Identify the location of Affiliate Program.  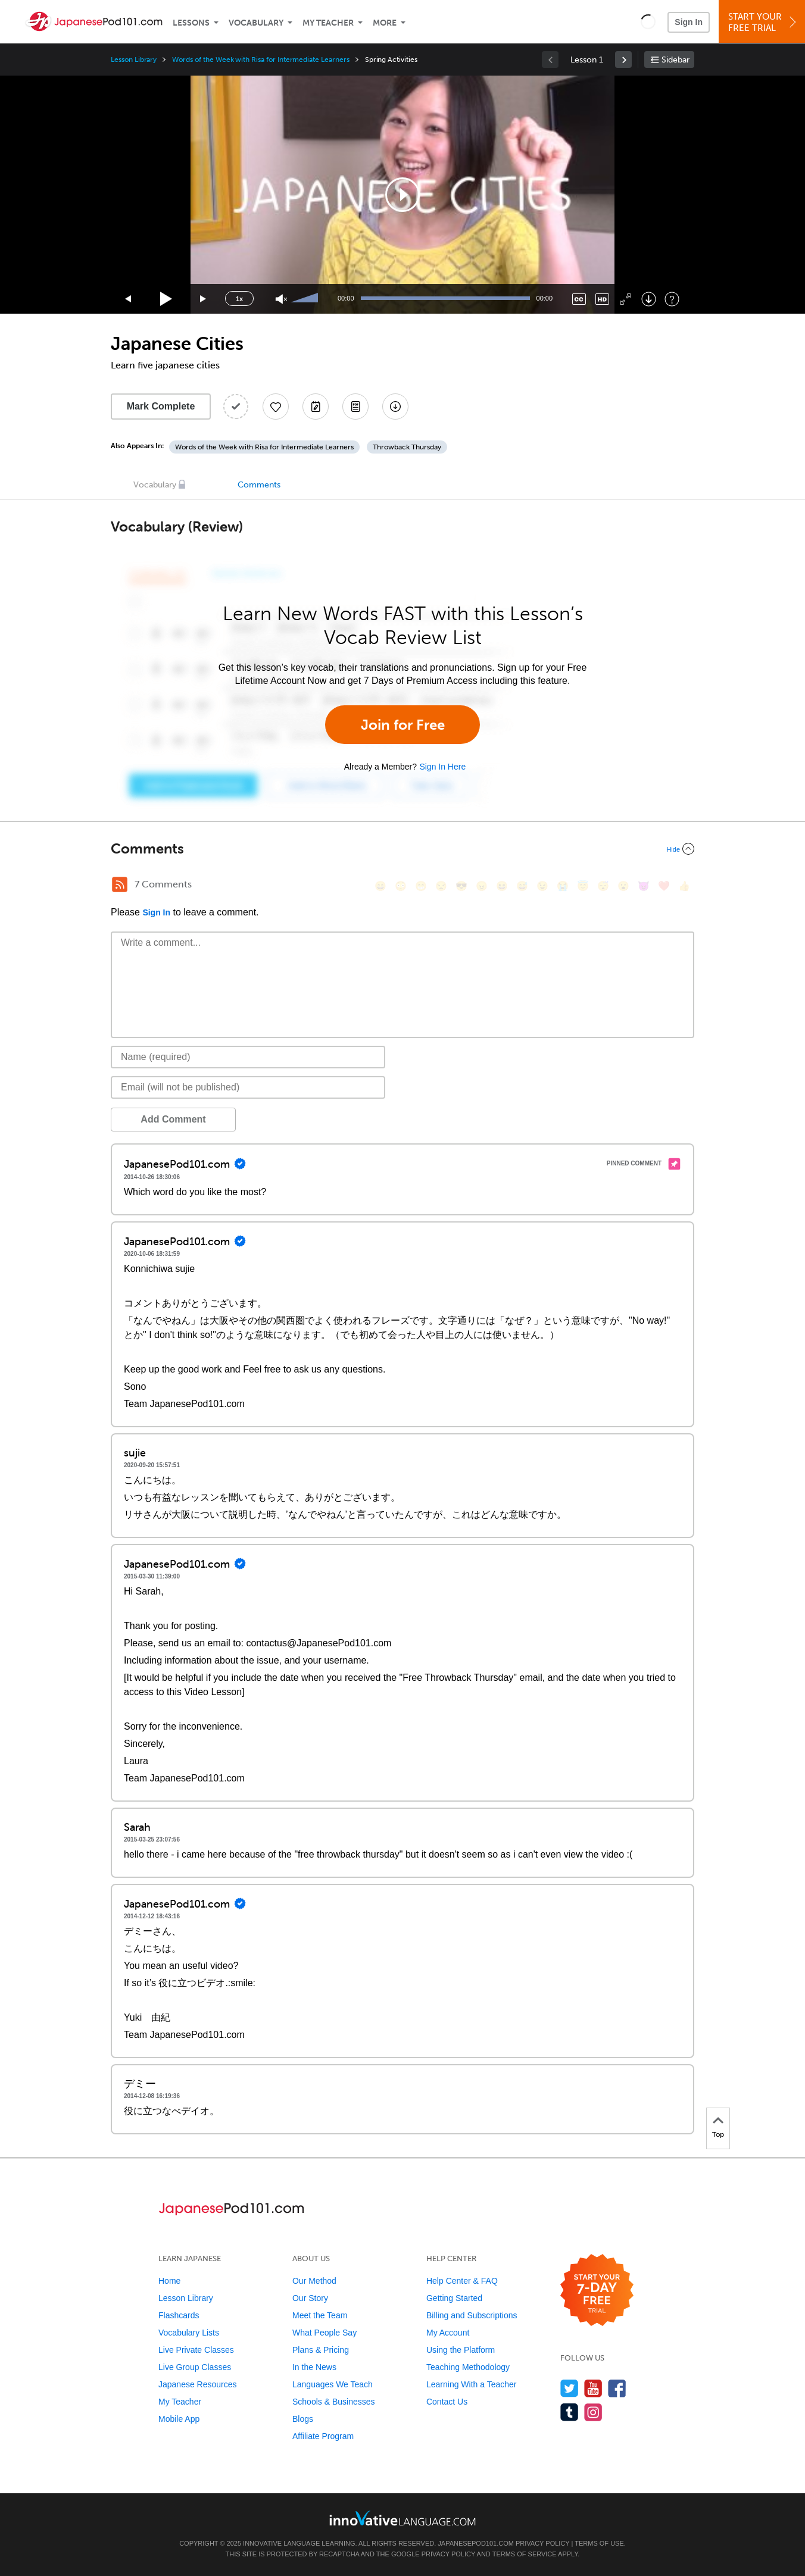
(323, 2436).